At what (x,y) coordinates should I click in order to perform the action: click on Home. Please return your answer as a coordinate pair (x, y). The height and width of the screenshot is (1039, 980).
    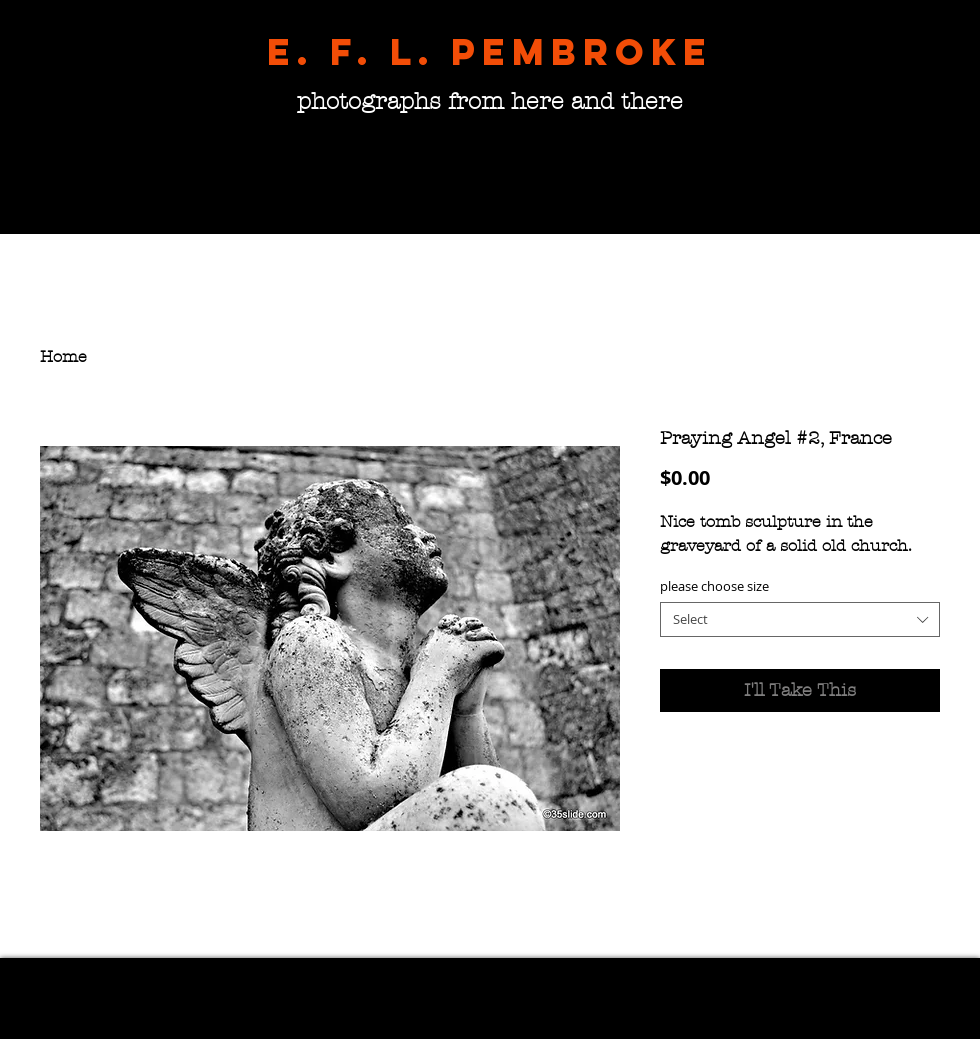
    Looking at the image, I should click on (63, 356).